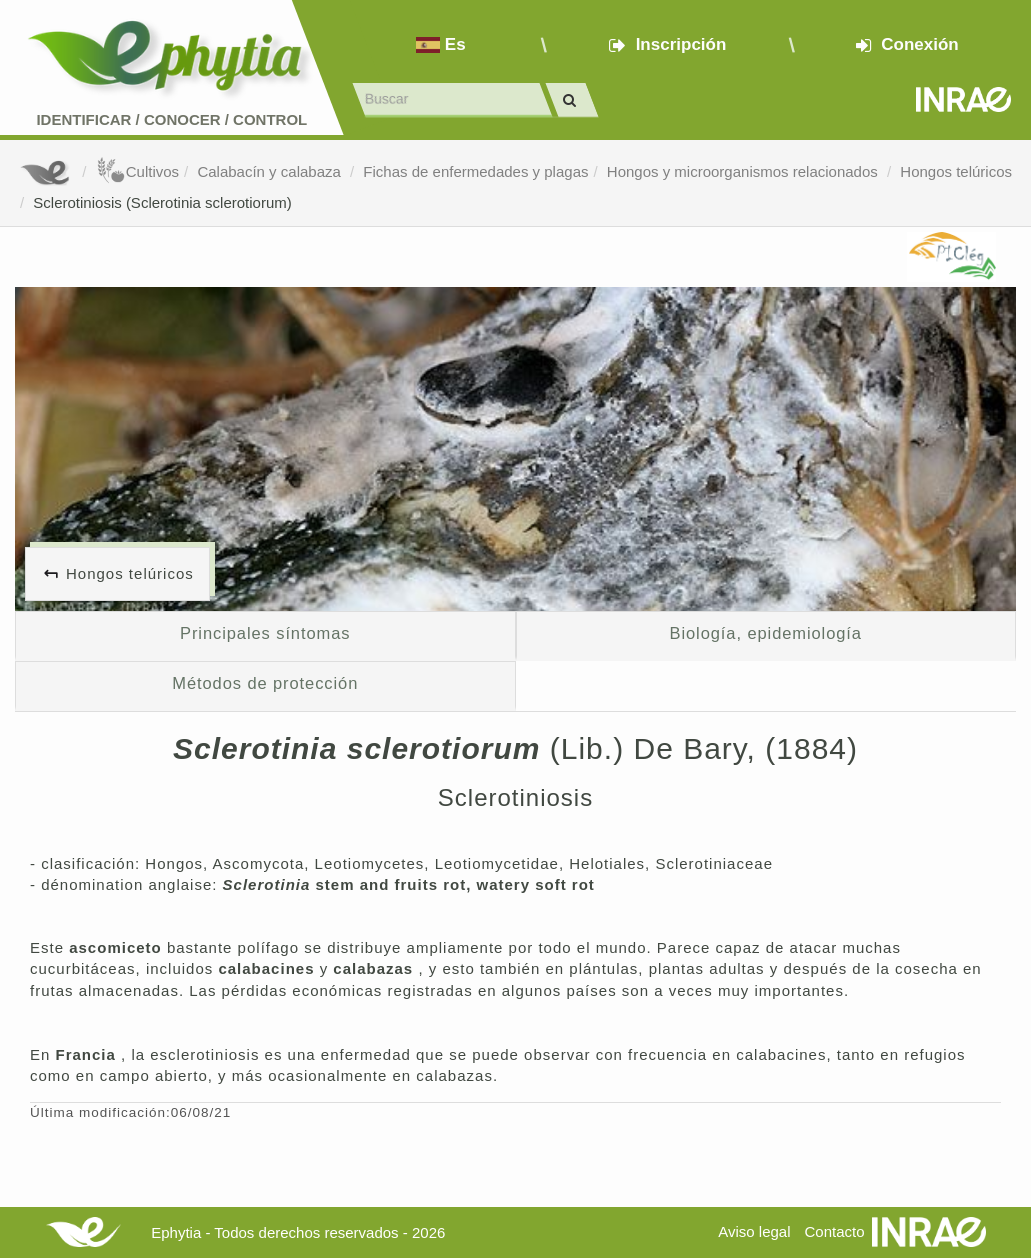  Describe the element at coordinates (754, 1231) in the screenshot. I see `Aviso legal` at that location.